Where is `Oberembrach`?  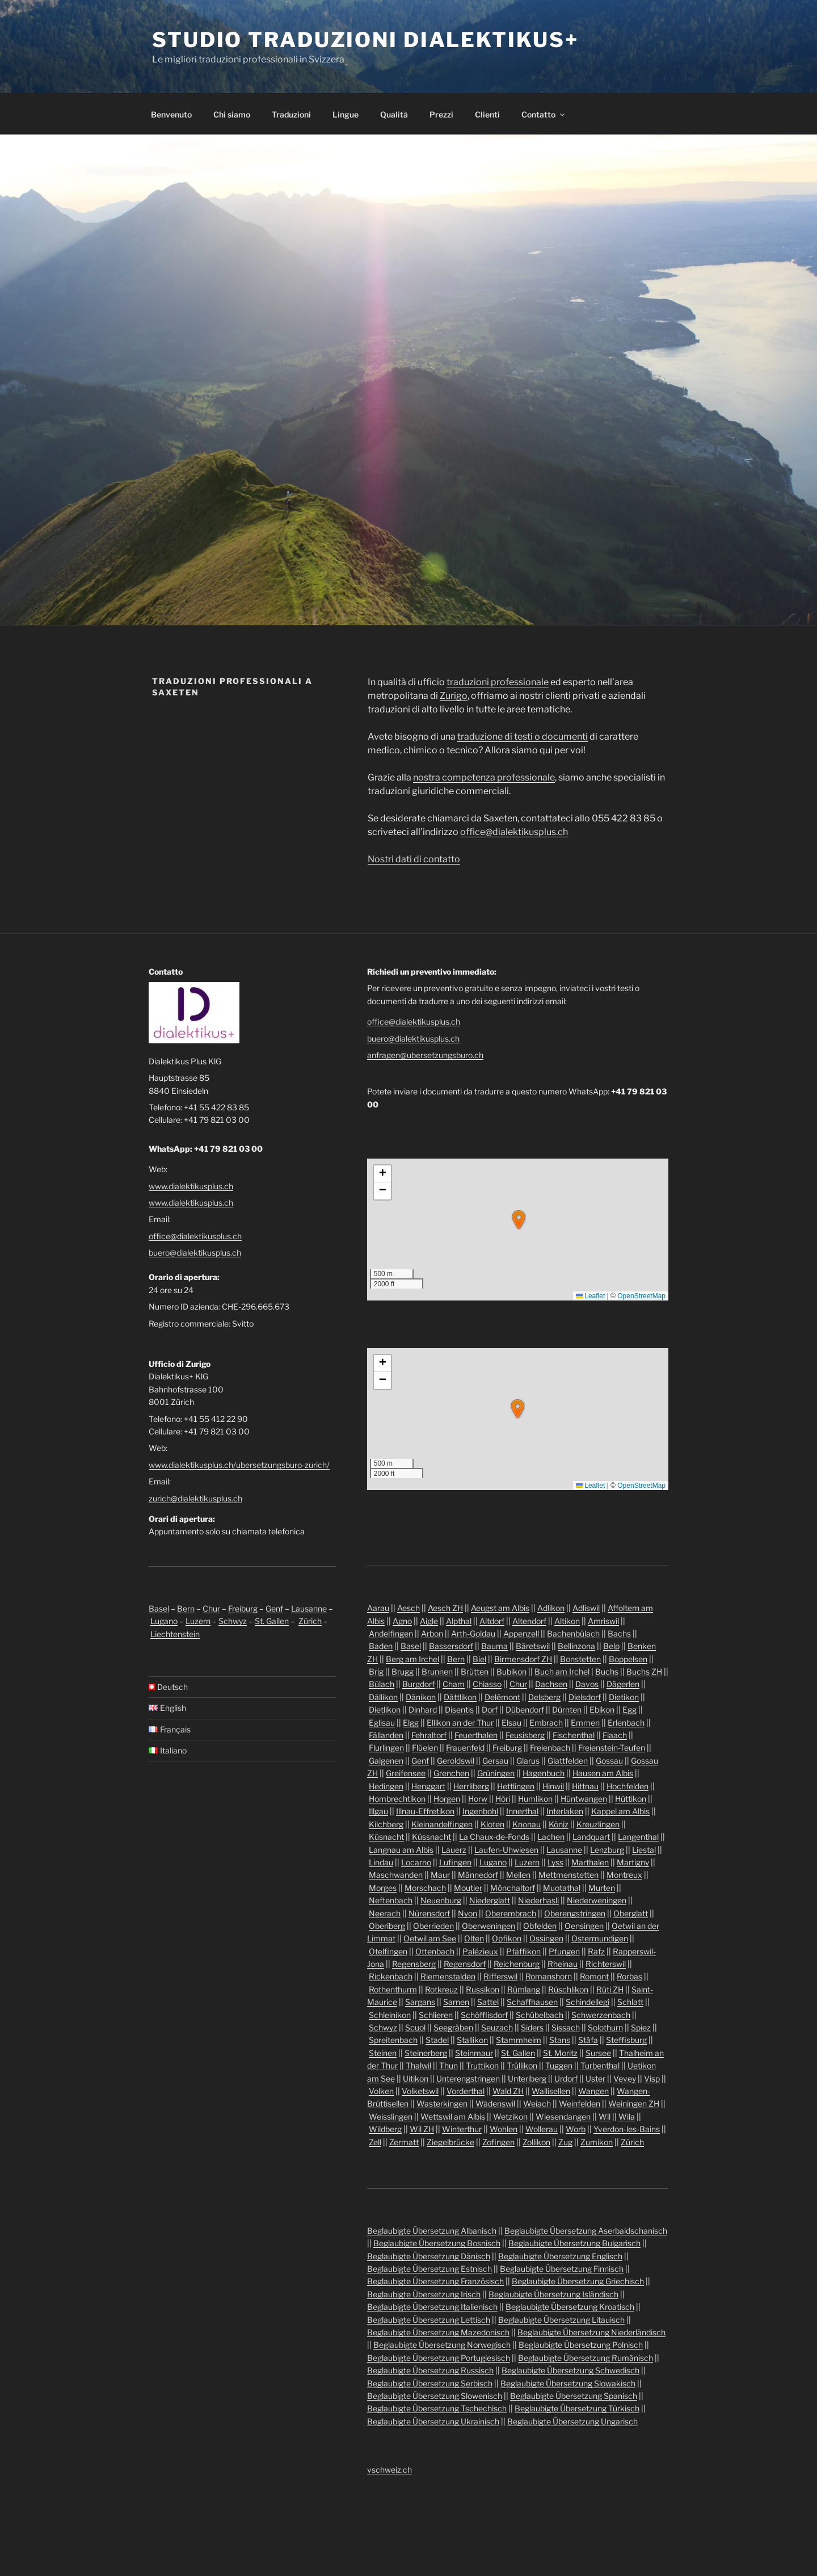 Oberembrach is located at coordinates (510, 1913).